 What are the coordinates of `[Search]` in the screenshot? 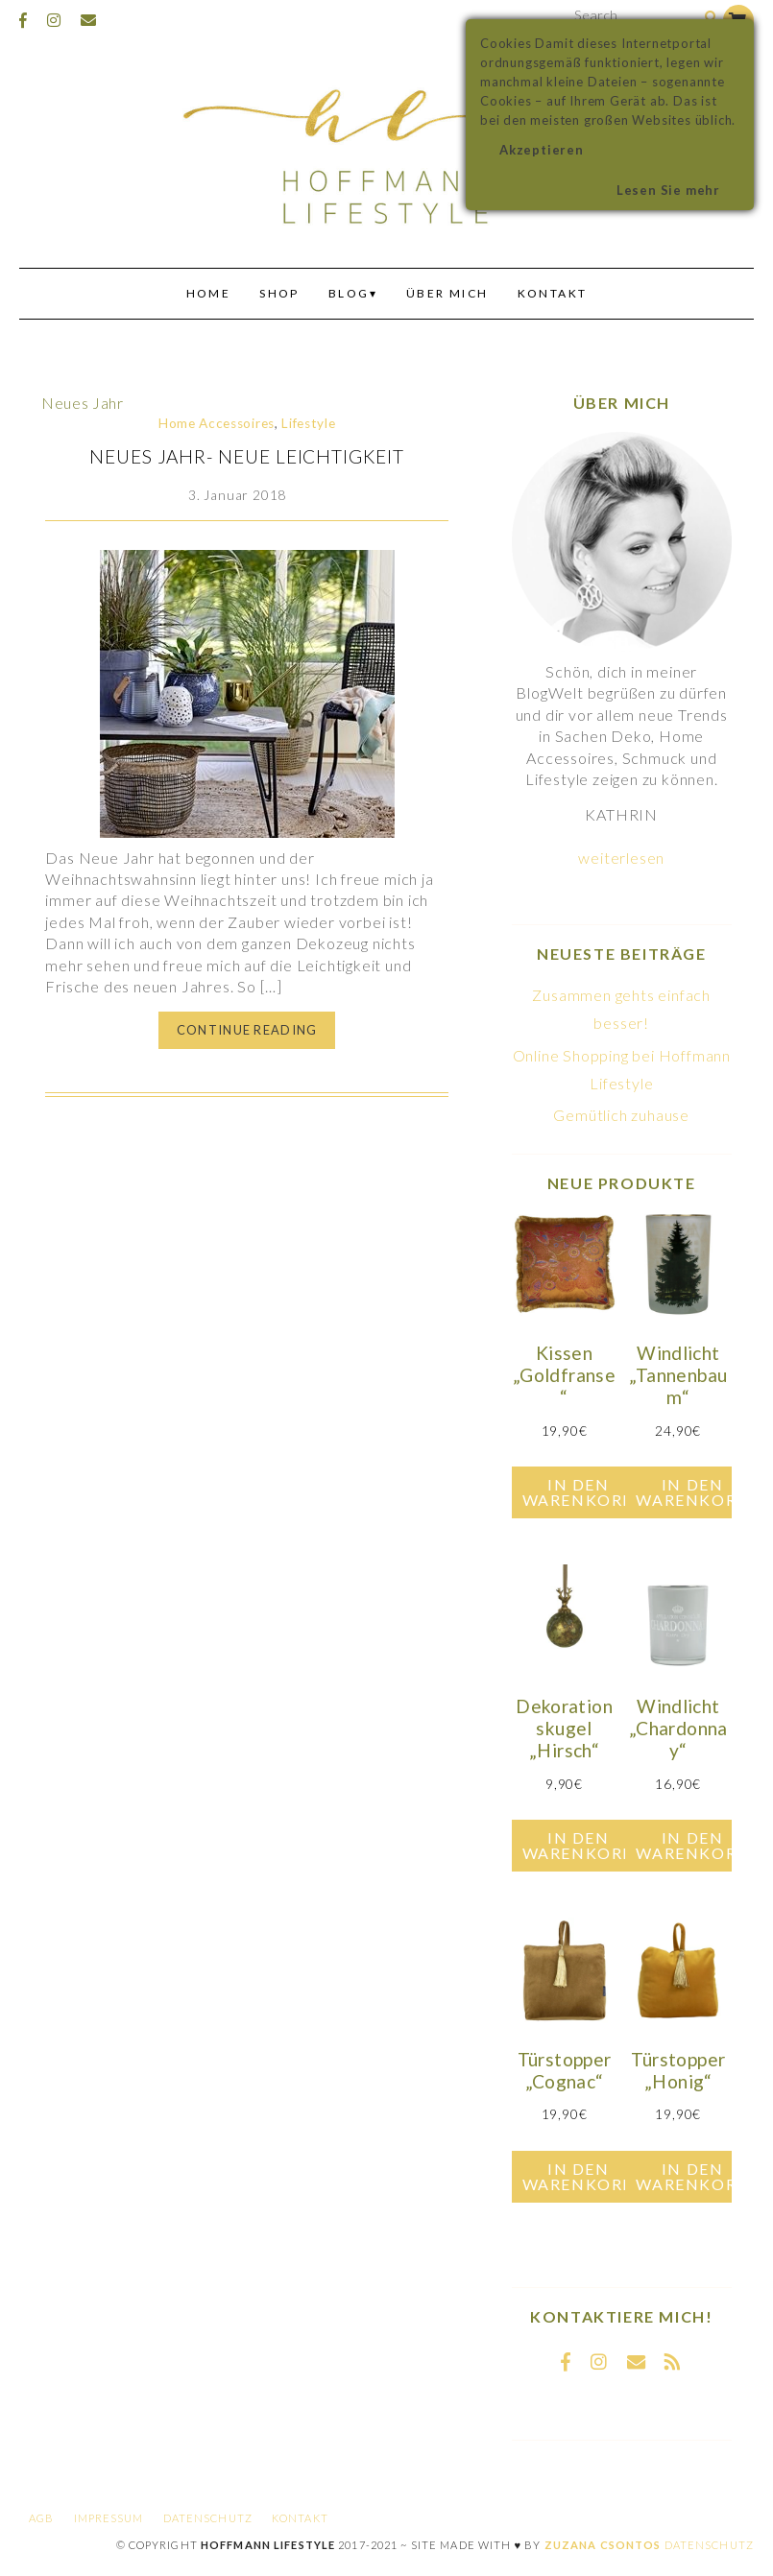 It's located at (711, 18).